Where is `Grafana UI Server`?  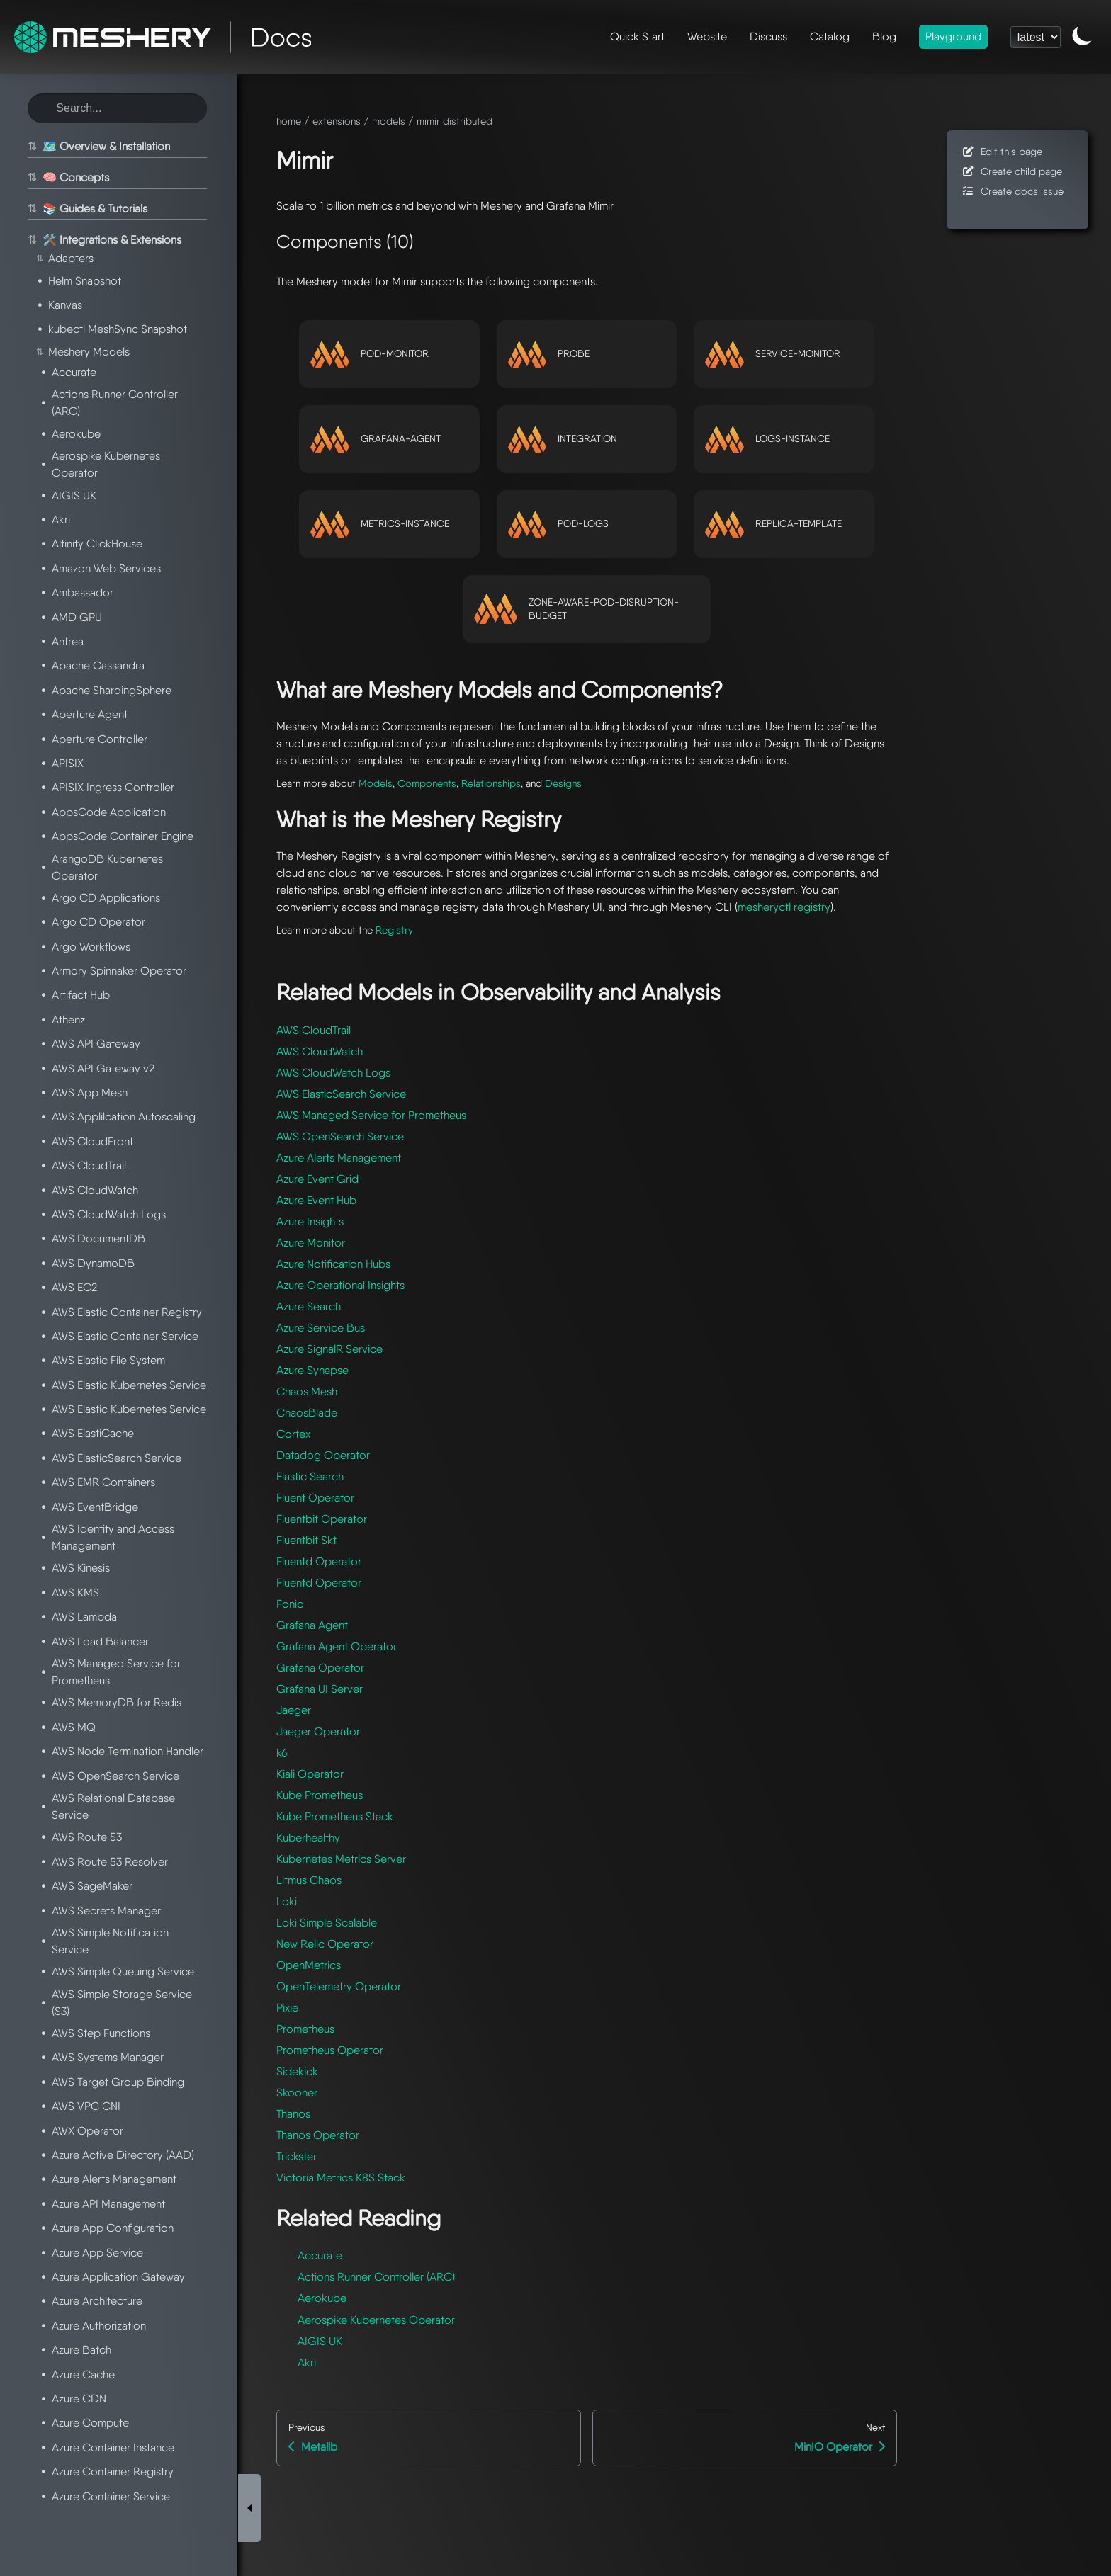 Grafana UI Server is located at coordinates (319, 1689).